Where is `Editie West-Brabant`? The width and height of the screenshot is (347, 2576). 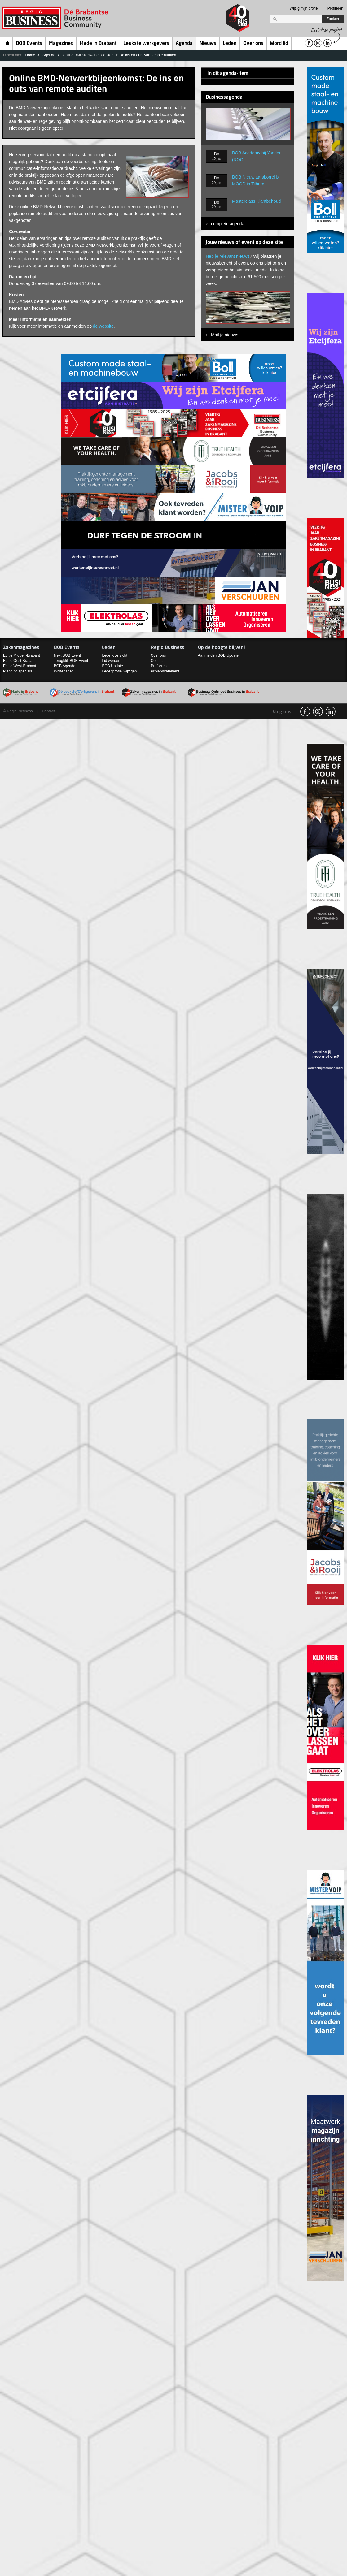
Editie West-Brabant is located at coordinates (19, 666).